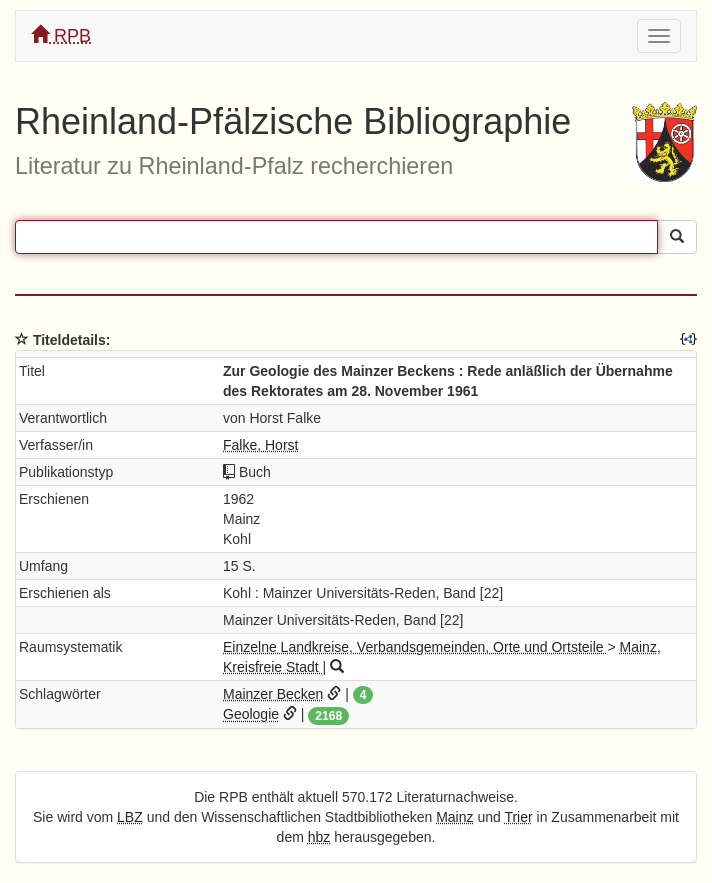  Describe the element at coordinates (61, 35) in the screenshot. I see `RPB` at that location.